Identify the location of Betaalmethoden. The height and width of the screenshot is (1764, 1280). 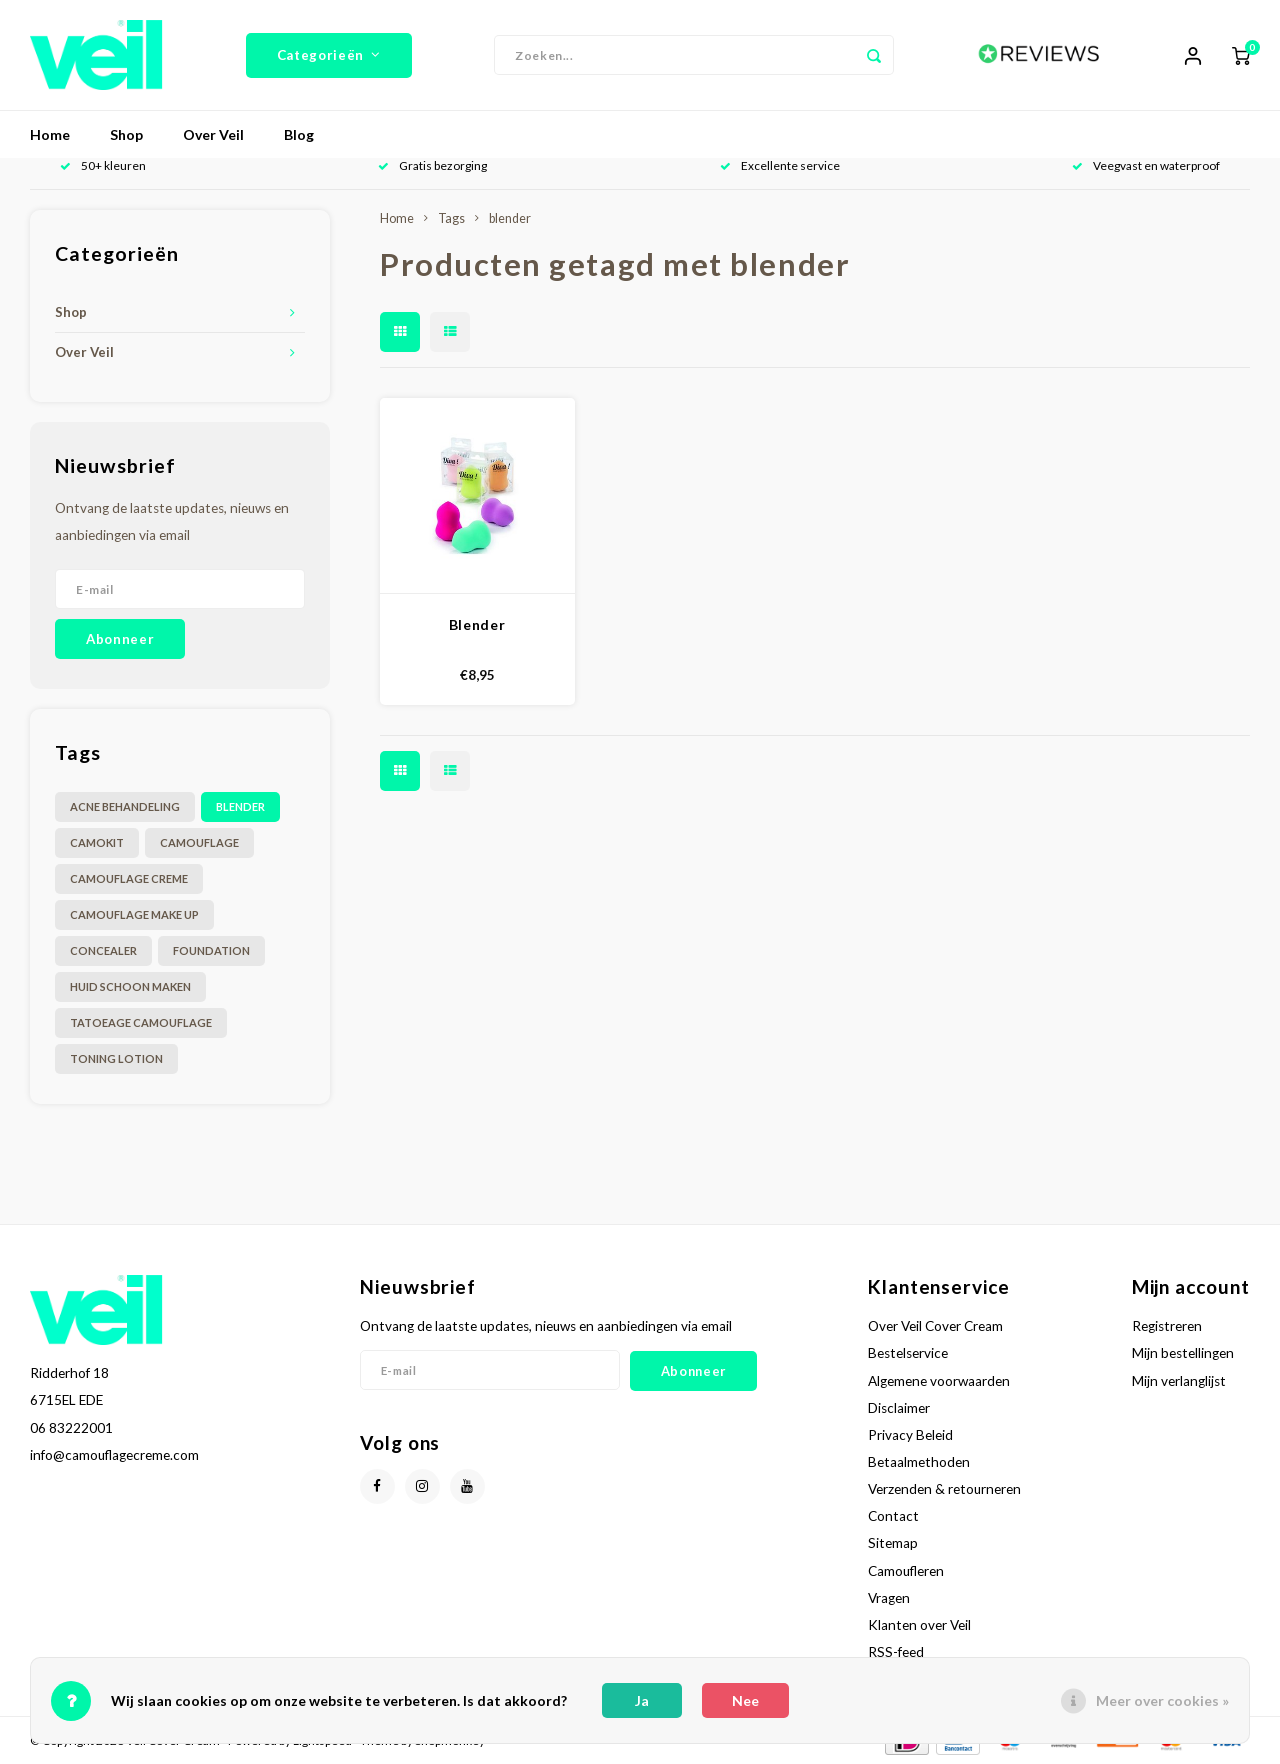
(919, 1462).